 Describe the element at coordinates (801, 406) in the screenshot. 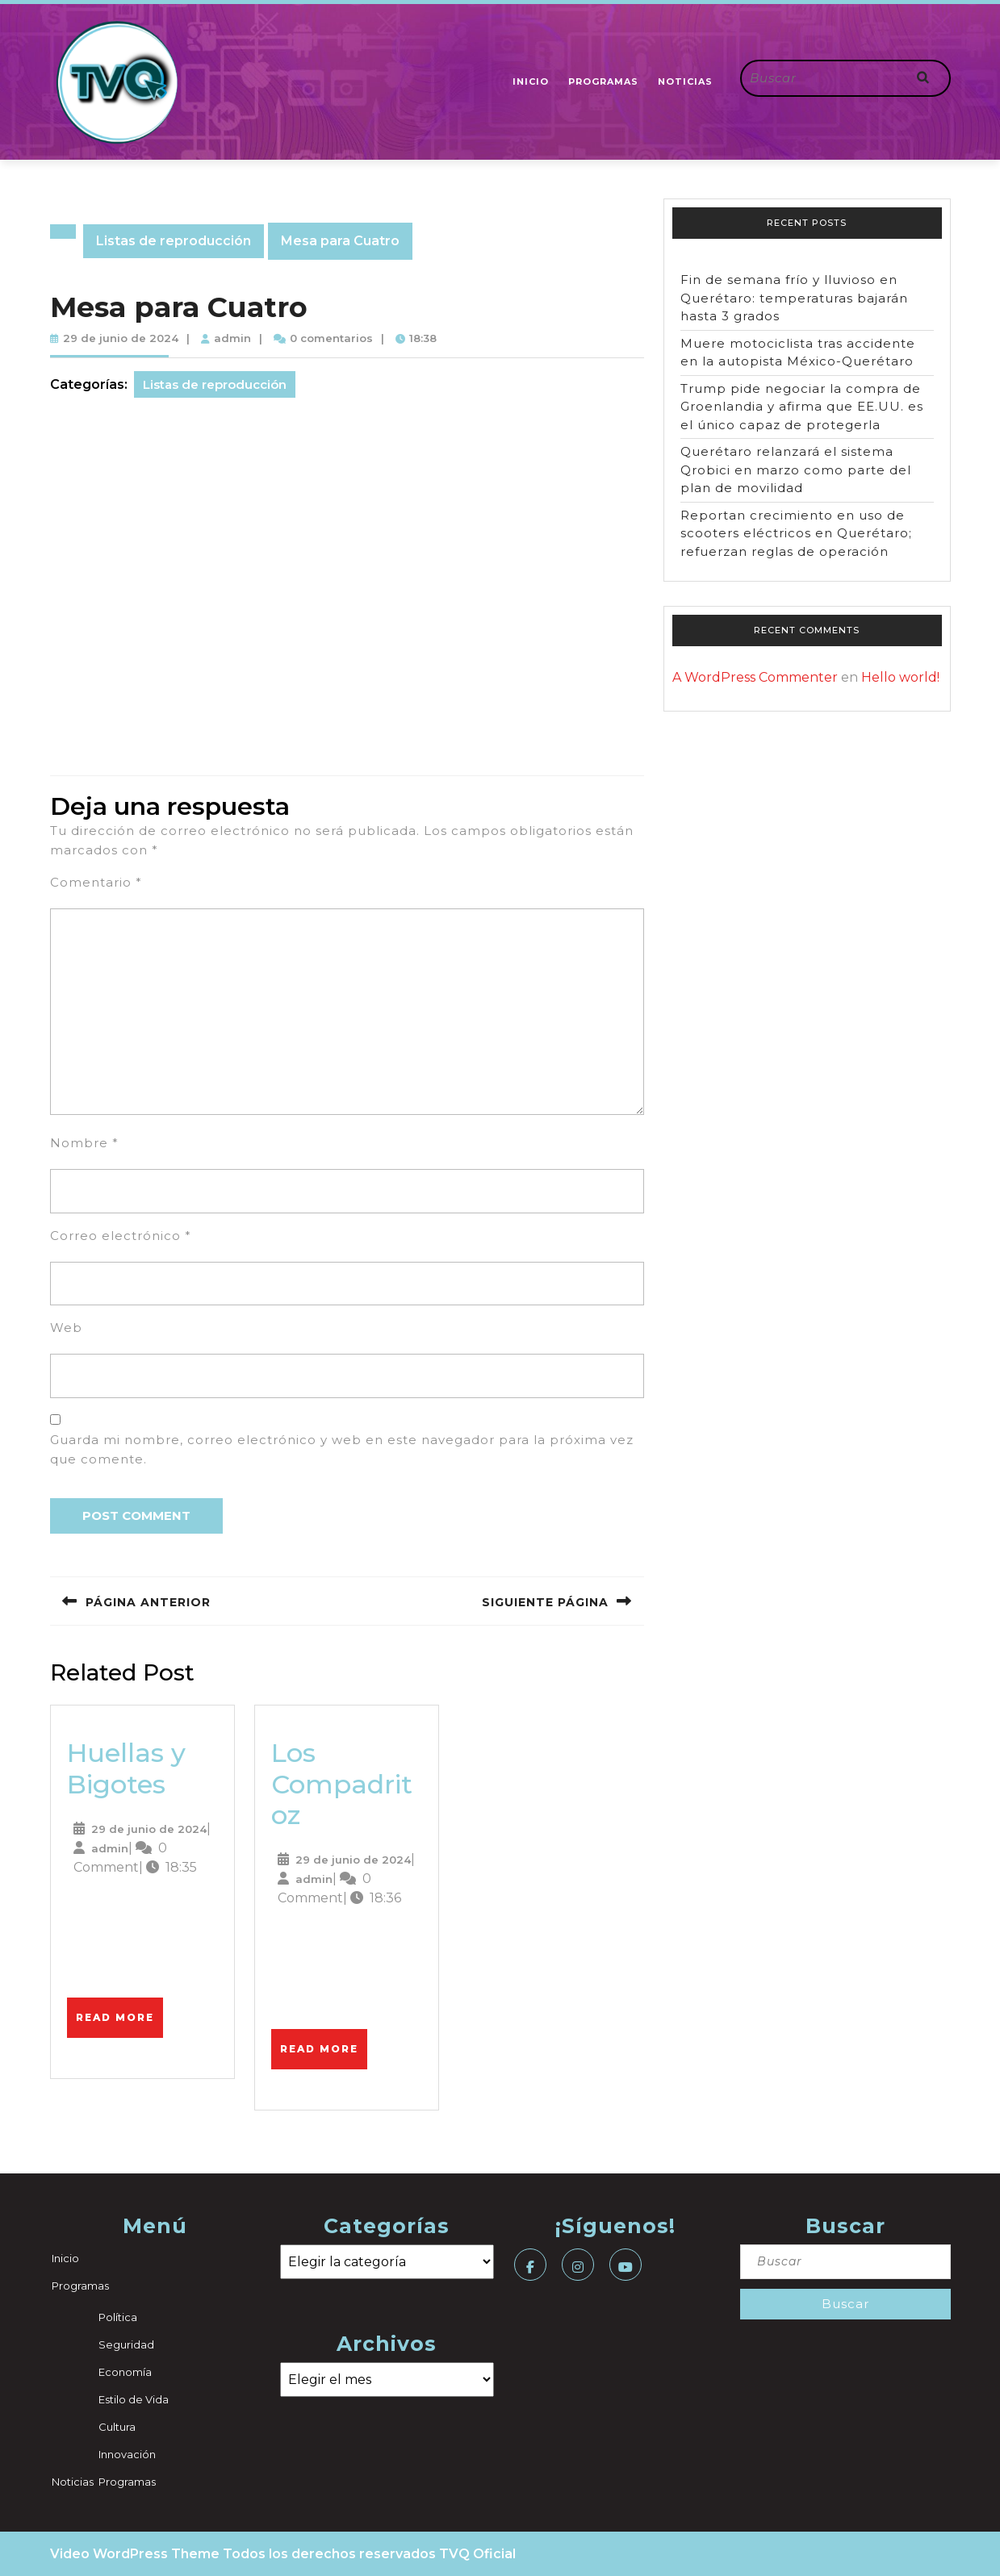

I see `Trump pide negociar la compra de Groenlandia y afirma que EE.UU. es el único capaz de protegerla` at that location.